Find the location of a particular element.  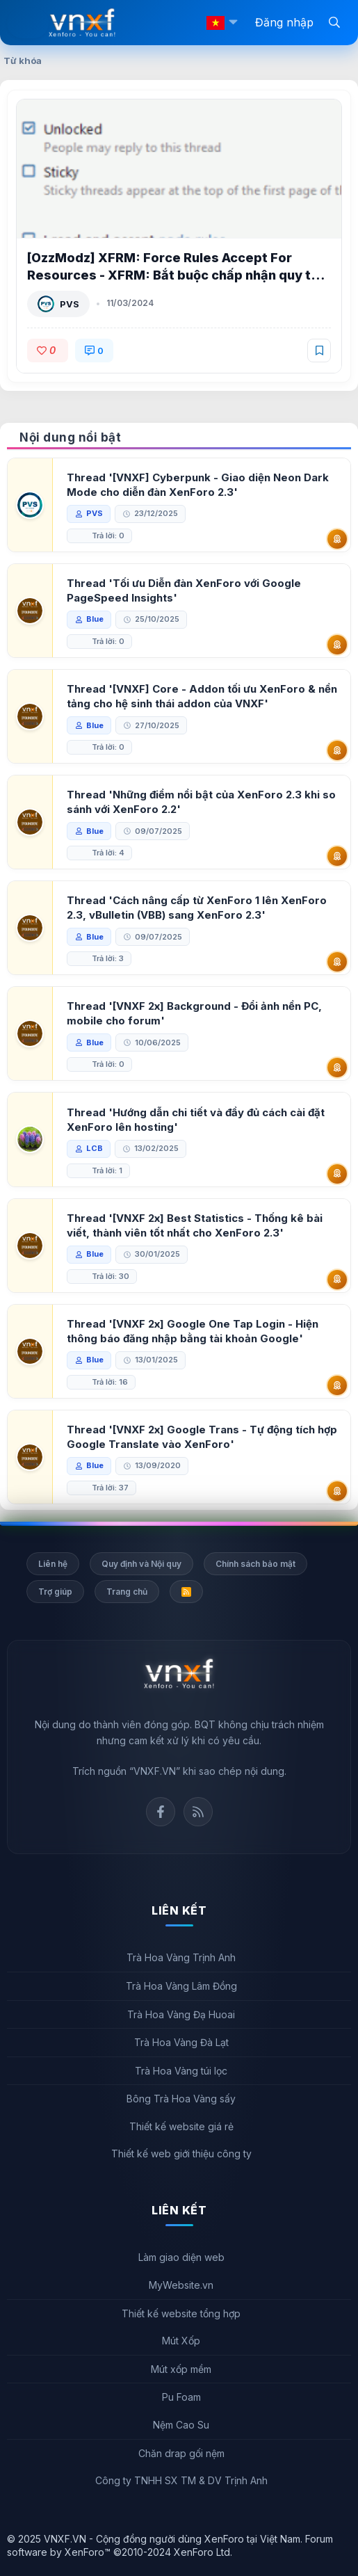

Bông Trà Hoa Vàng sấy is located at coordinates (181, 2098).